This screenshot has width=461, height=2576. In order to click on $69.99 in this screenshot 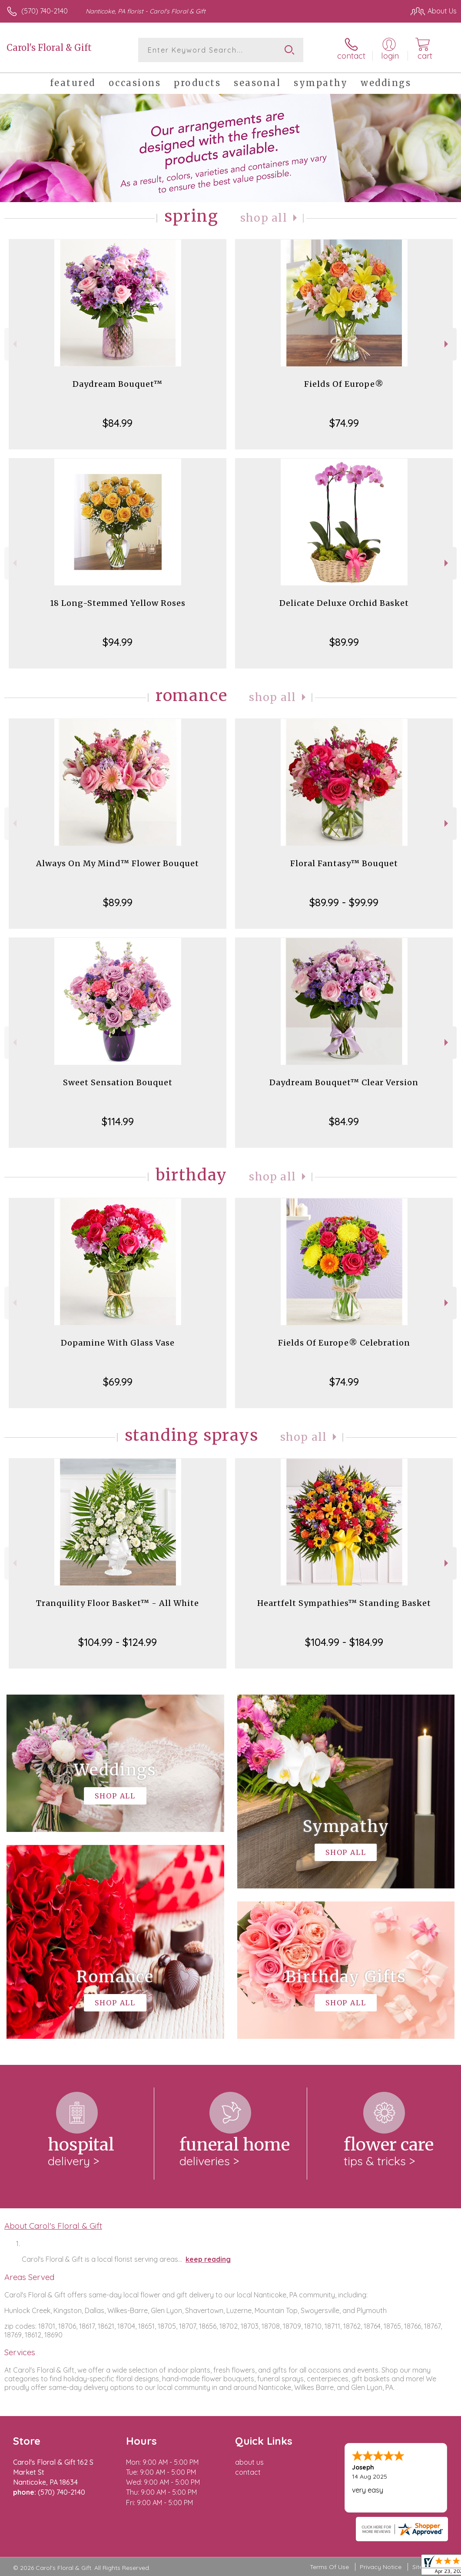, I will do `click(118, 1381)`.